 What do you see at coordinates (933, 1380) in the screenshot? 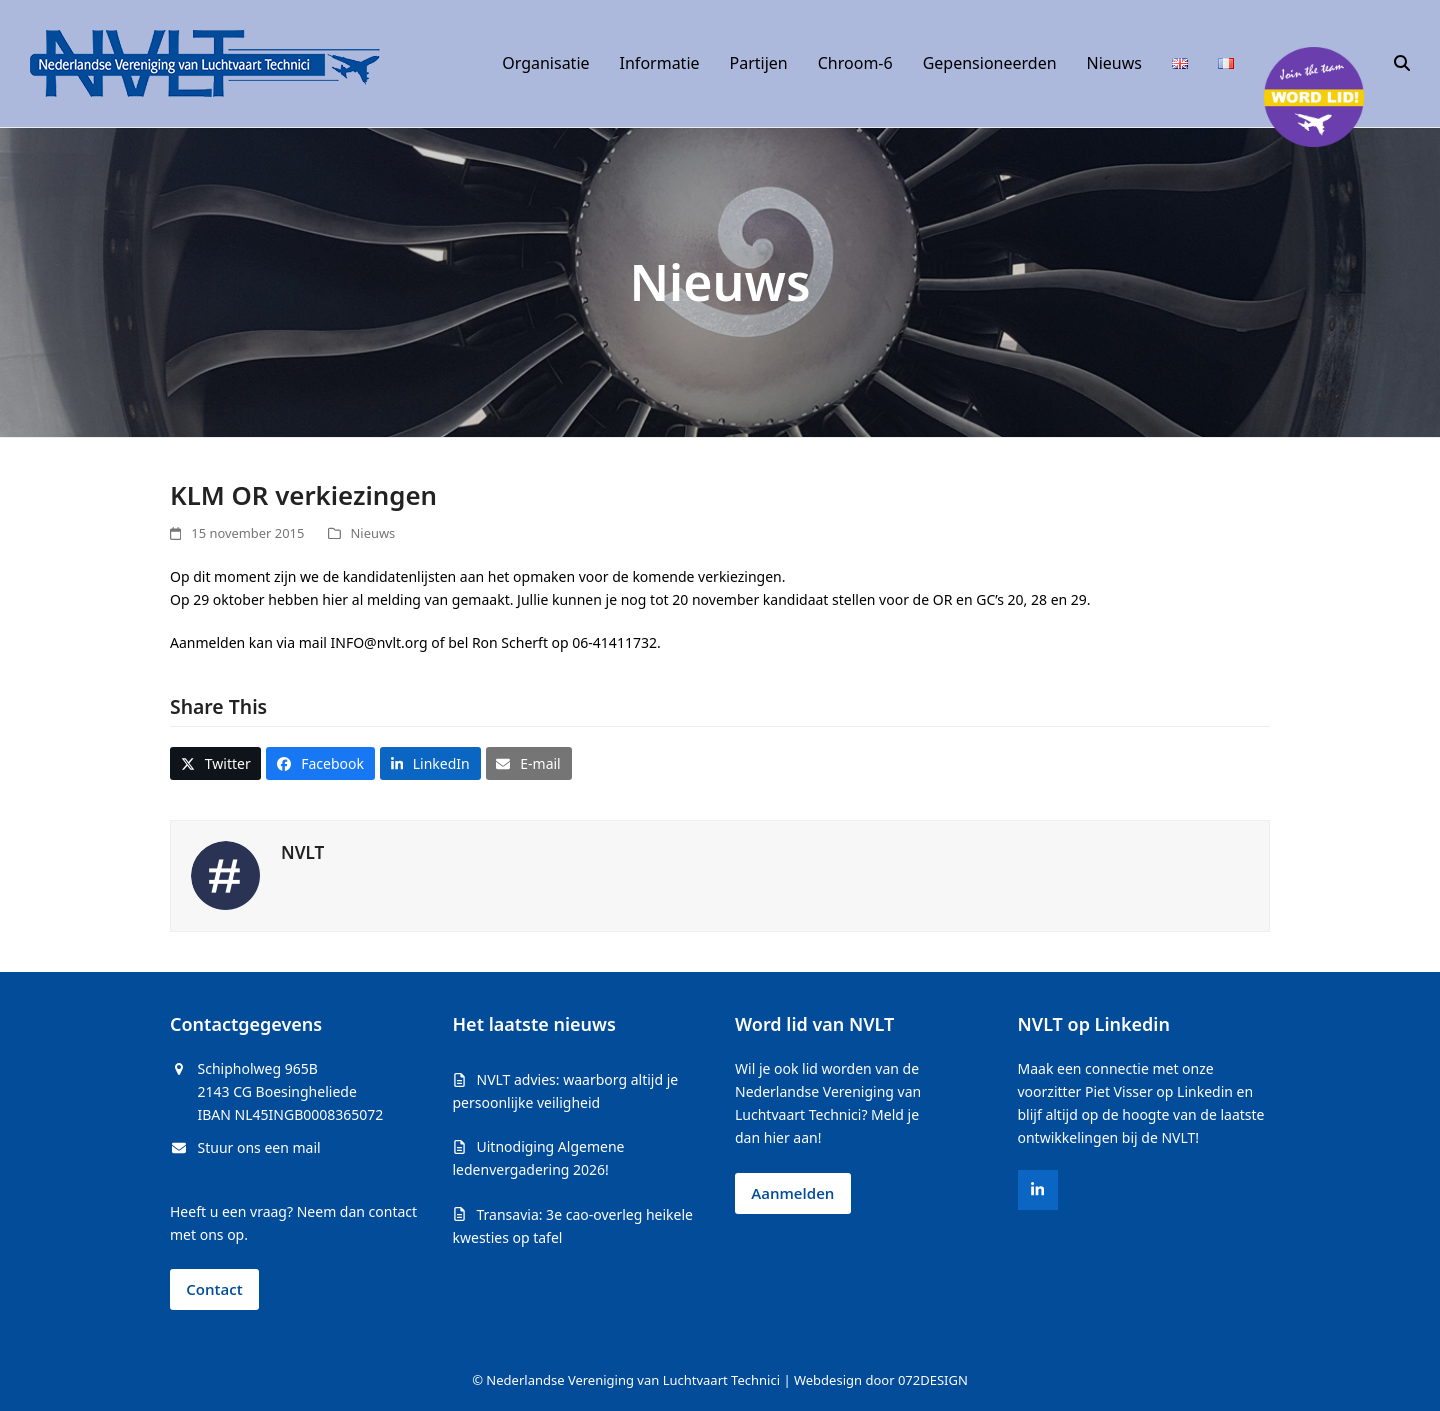
I see `072DESIGN` at bounding box center [933, 1380].